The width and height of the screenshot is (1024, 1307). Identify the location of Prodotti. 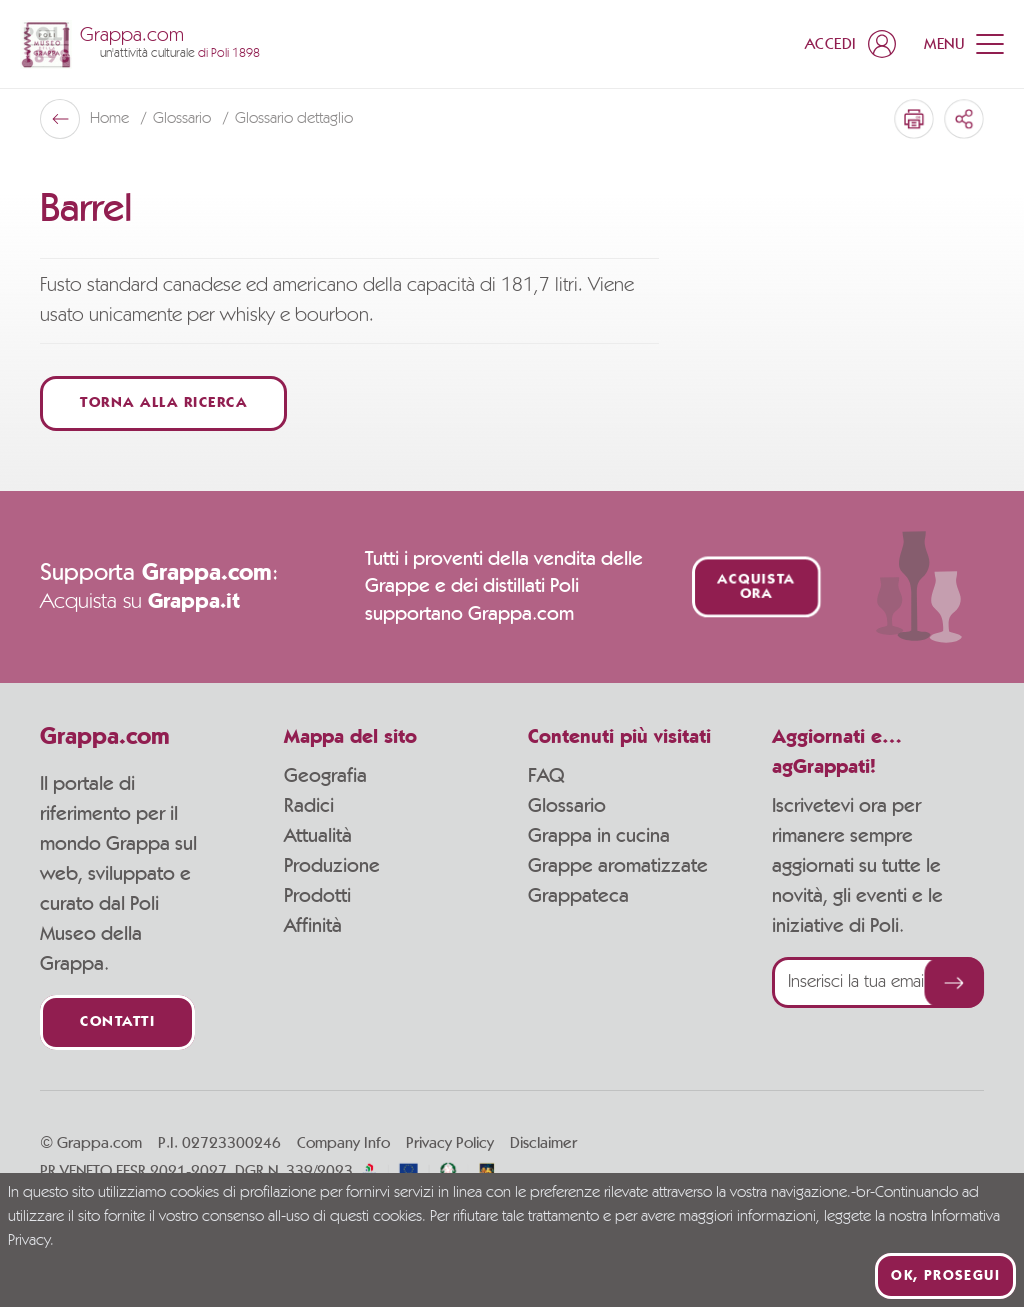
(317, 896).